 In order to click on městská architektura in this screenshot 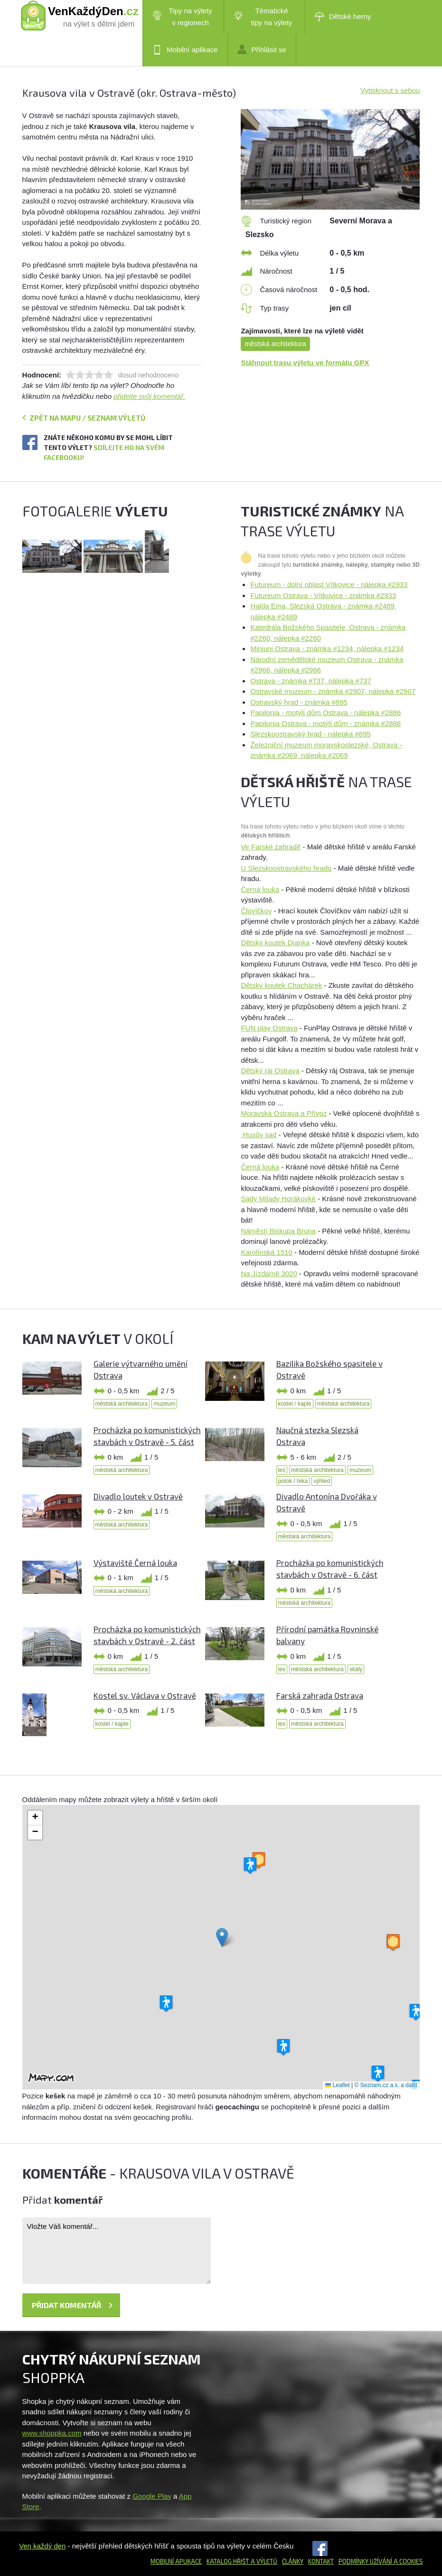, I will do `click(275, 344)`.